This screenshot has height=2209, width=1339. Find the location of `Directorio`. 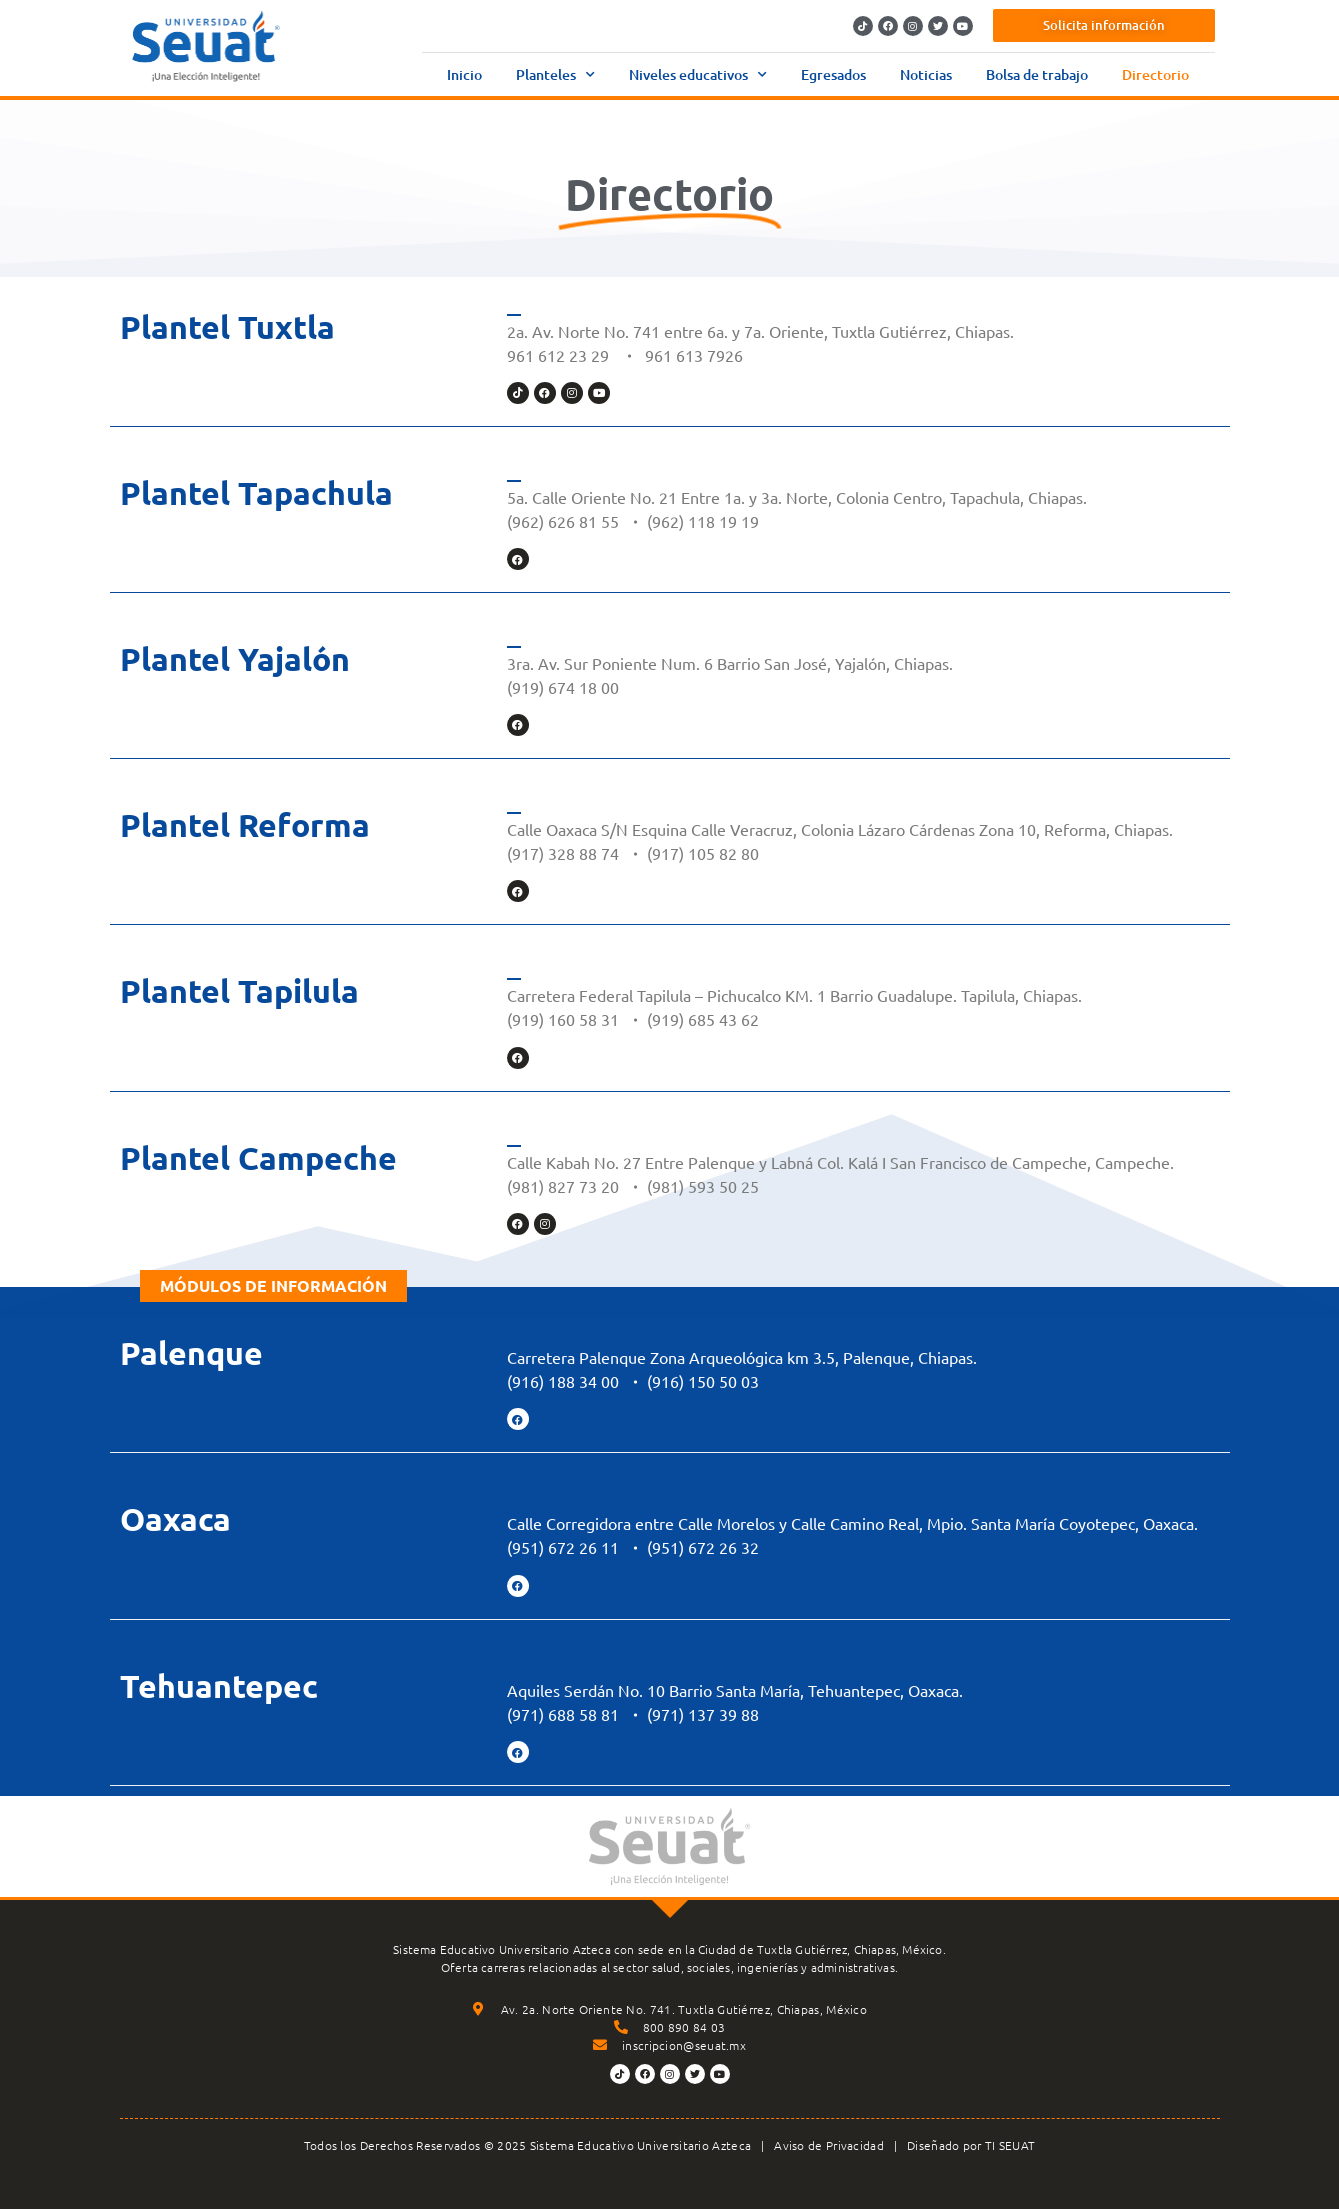

Directorio is located at coordinates (1155, 74).